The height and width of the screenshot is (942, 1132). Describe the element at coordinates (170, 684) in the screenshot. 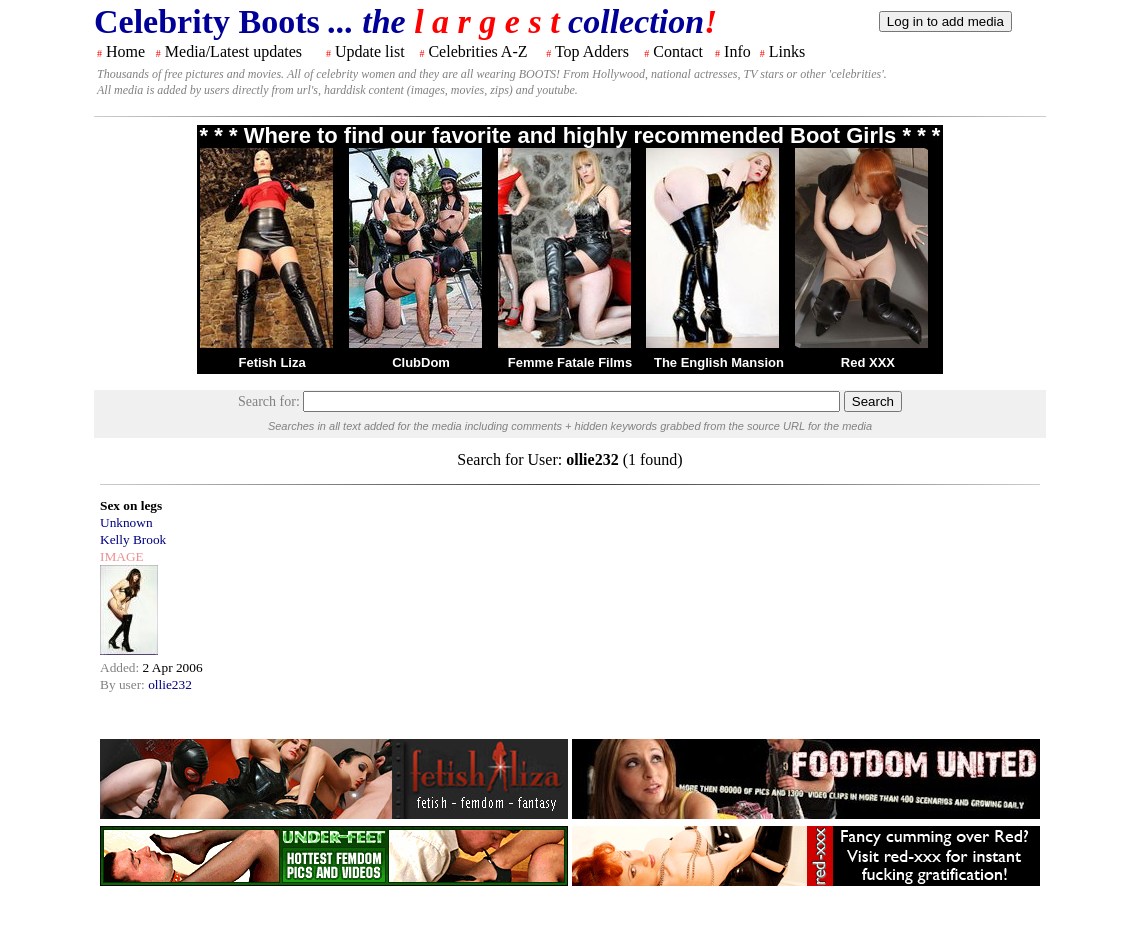

I see `ollie232` at that location.